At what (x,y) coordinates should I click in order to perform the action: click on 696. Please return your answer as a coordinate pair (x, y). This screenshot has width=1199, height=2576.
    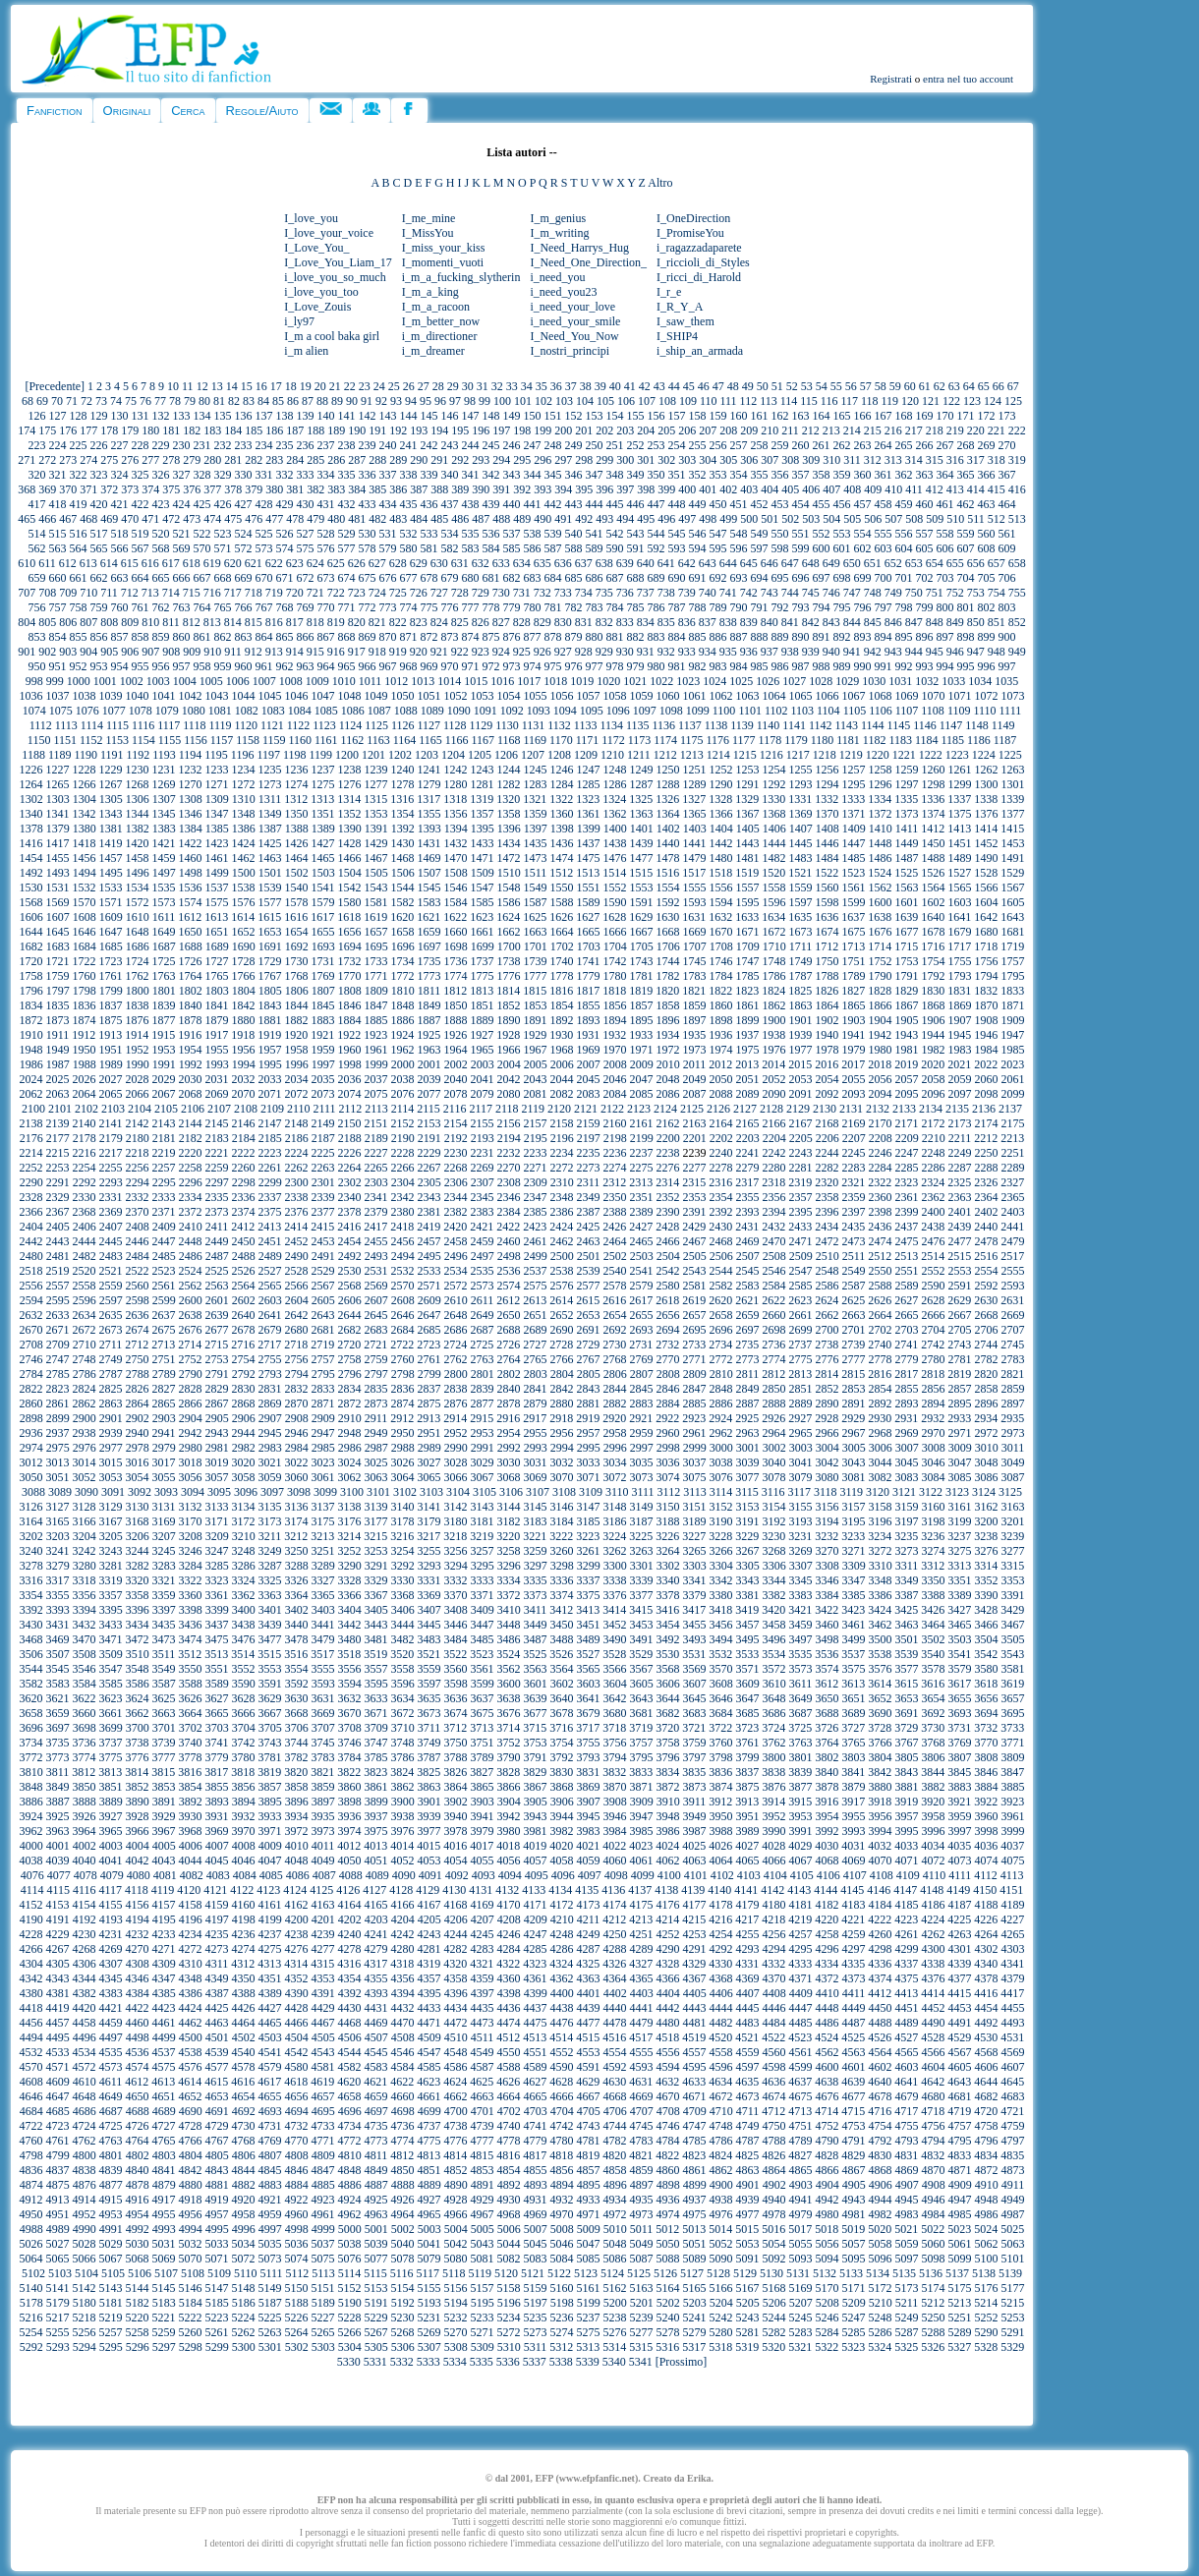
    Looking at the image, I should click on (801, 578).